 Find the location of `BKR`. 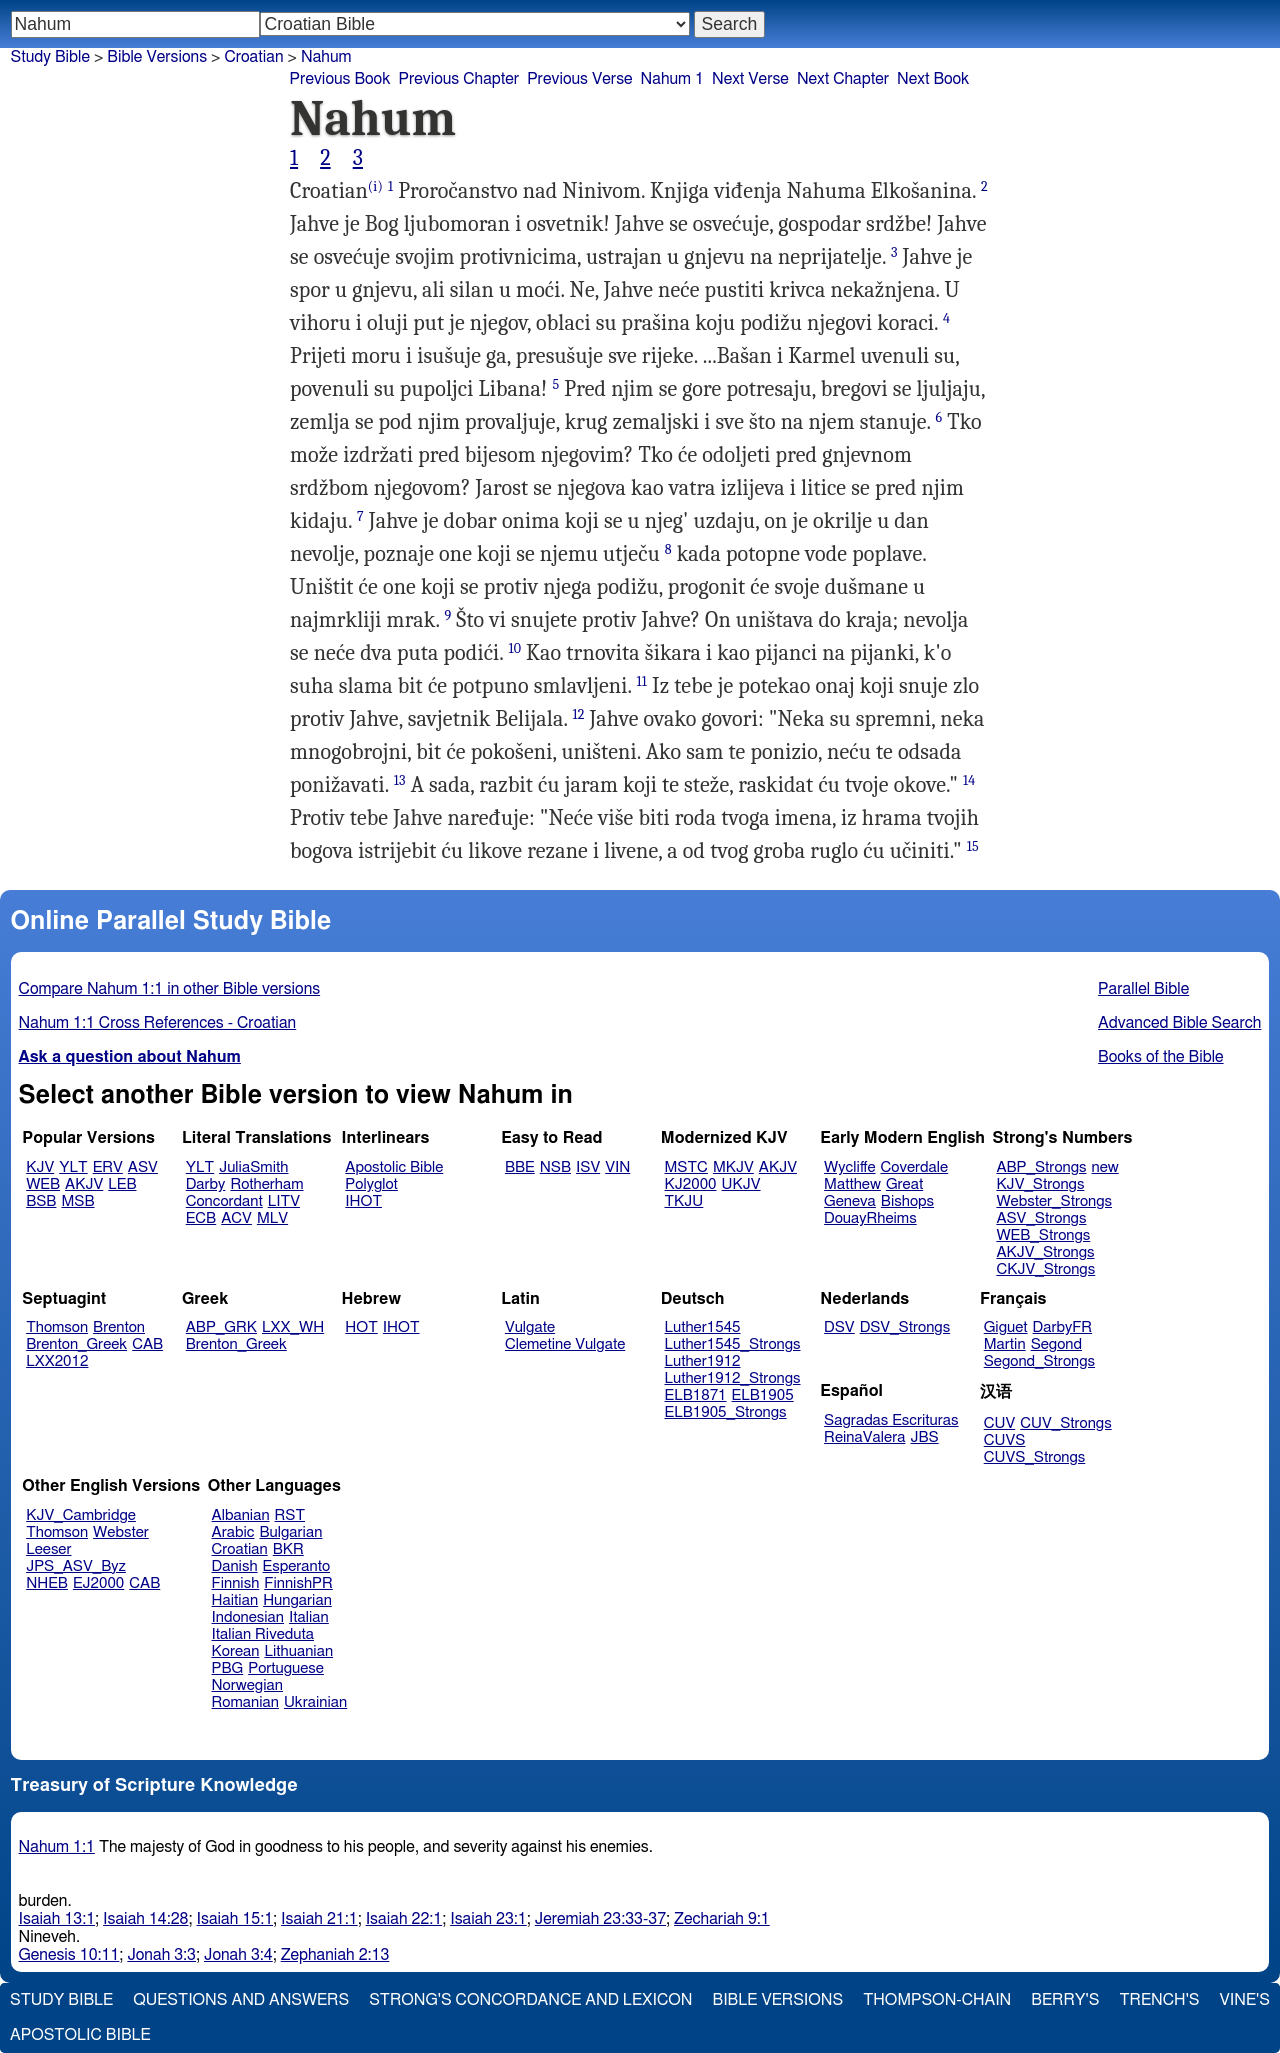

BKR is located at coordinates (288, 1549).